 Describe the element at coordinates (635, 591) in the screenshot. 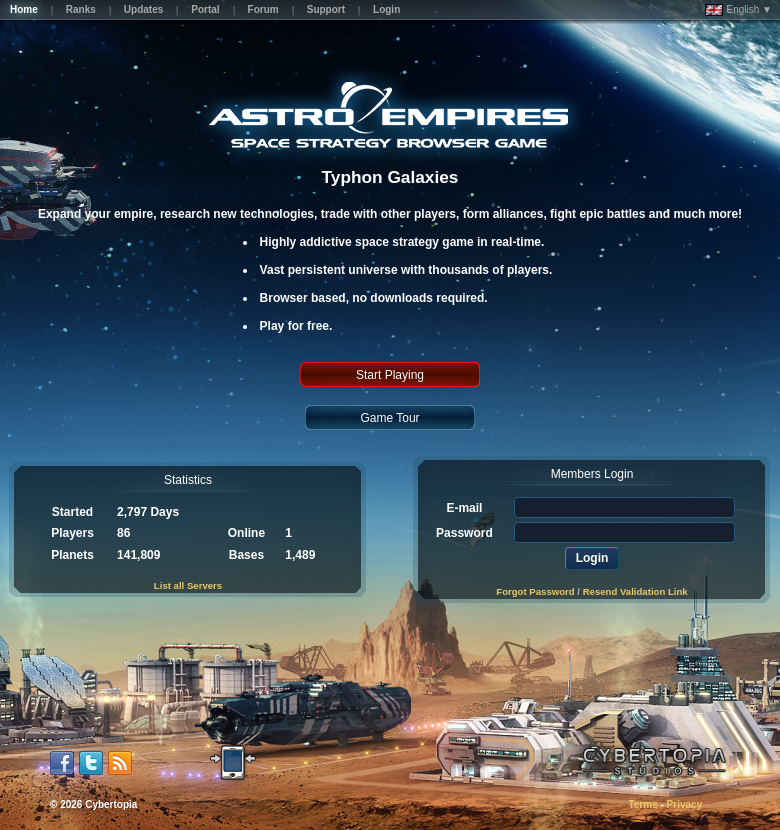

I see `Resend Validation Link` at that location.